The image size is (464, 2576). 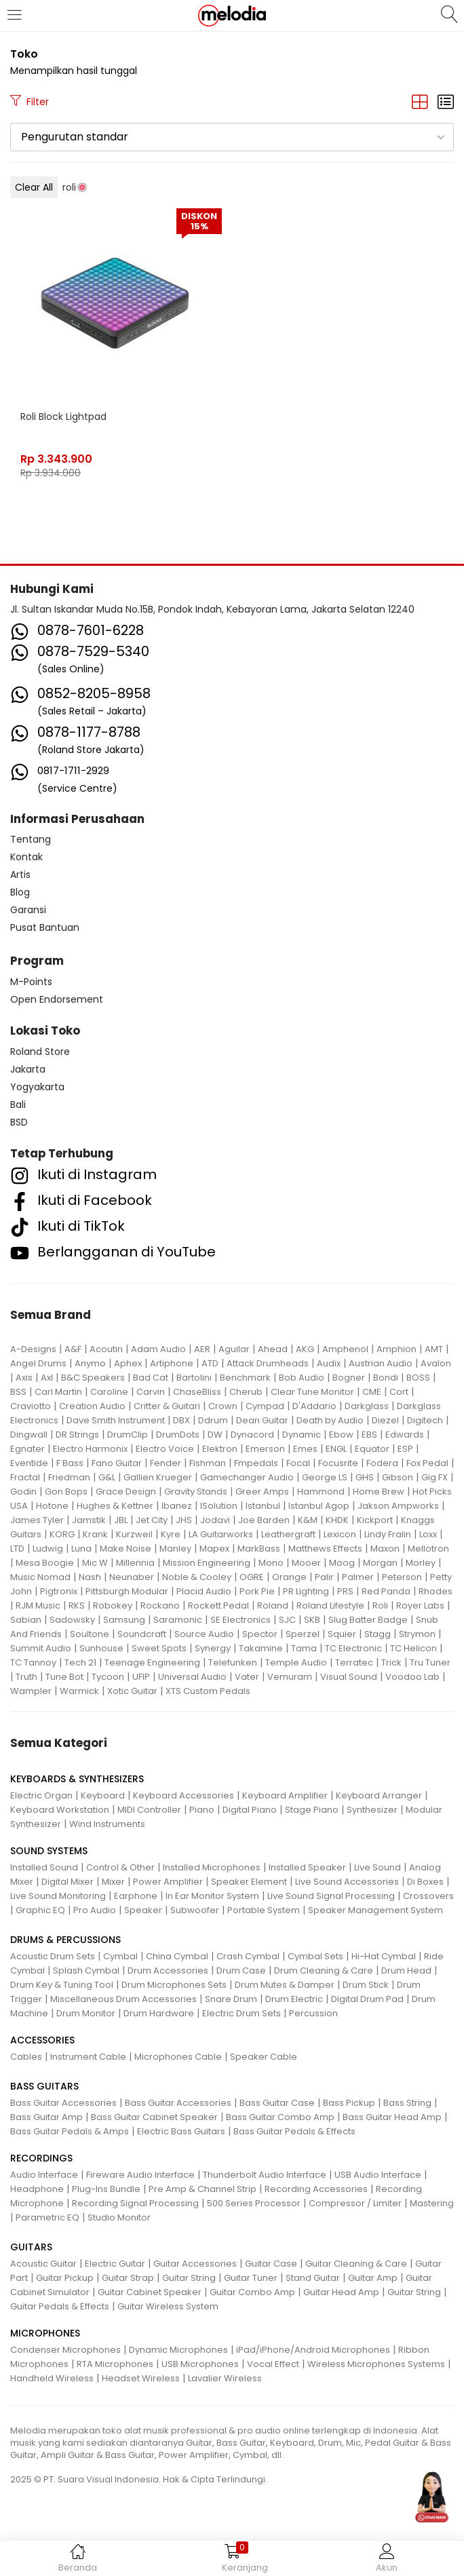 What do you see at coordinates (117, 1463) in the screenshot?
I see `Fano Guitar` at bounding box center [117, 1463].